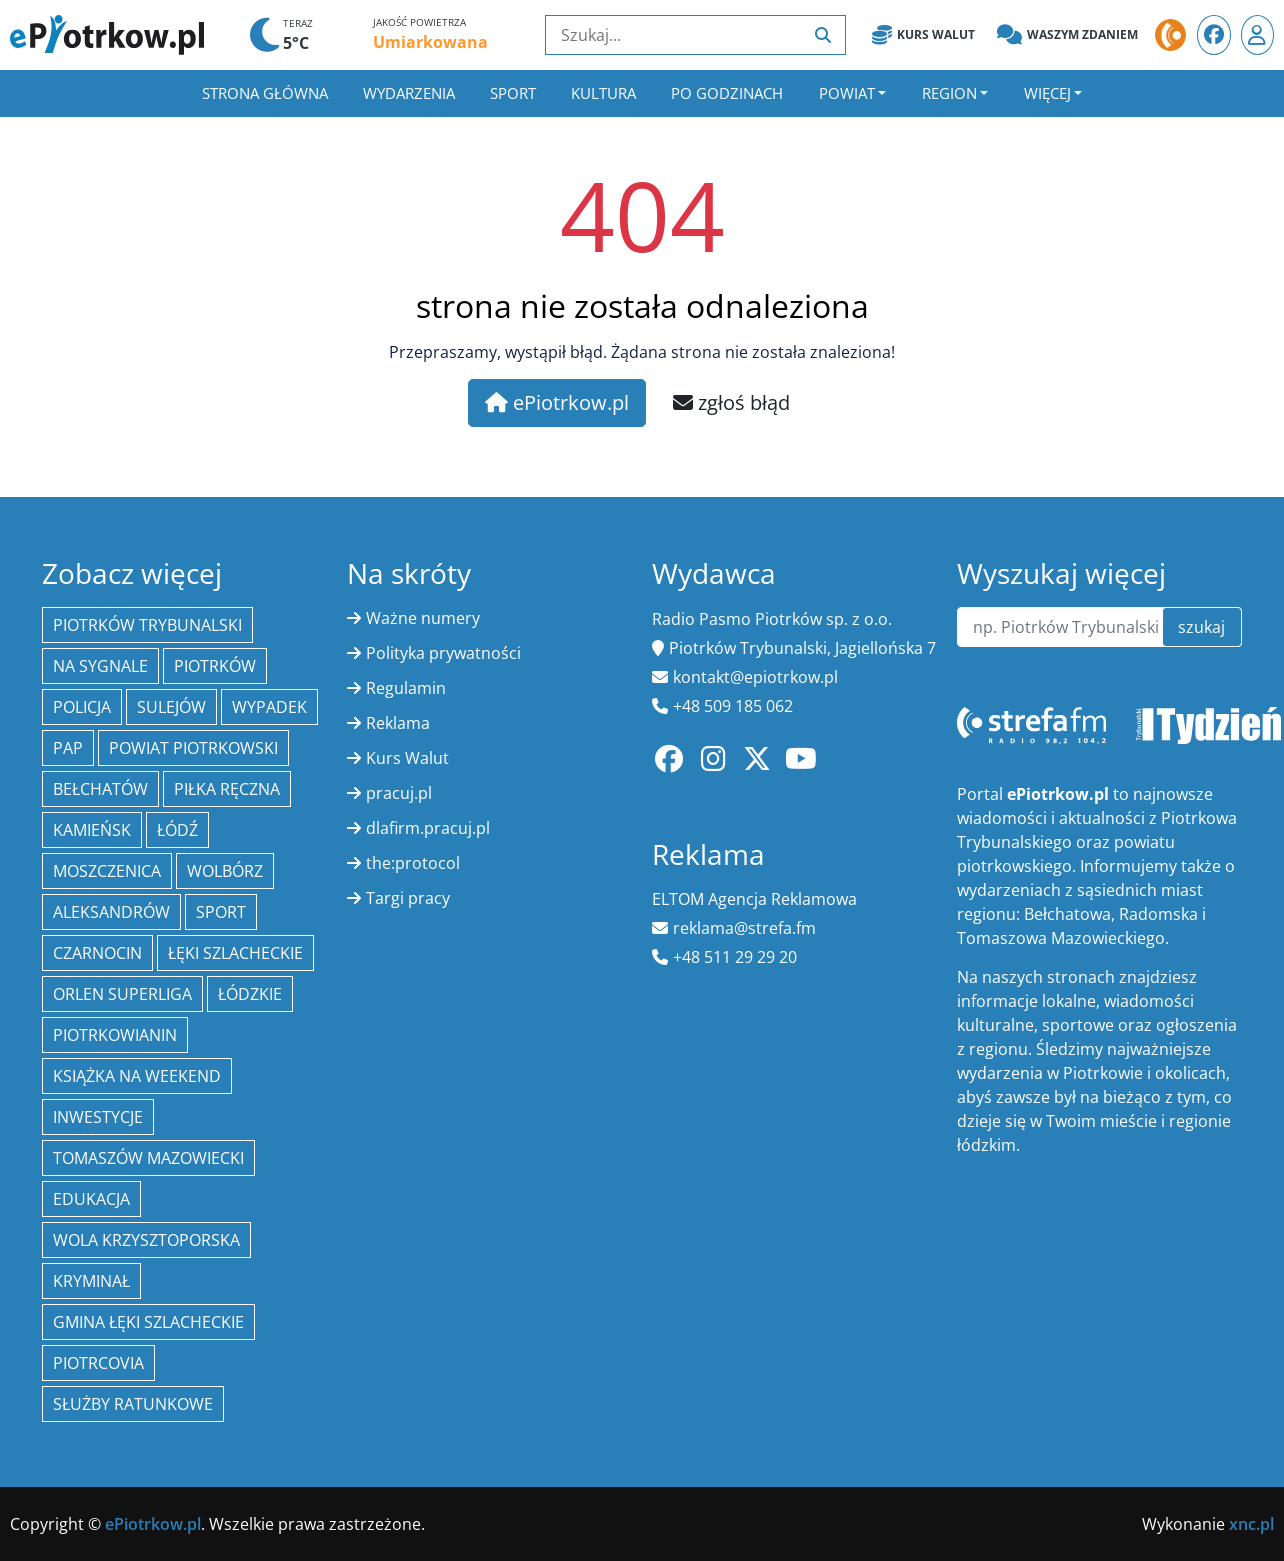 The image size is (1284, 1561). Describe the element at coordinates (265, 93) in the screenshot. I see `Strona główna` at that location.